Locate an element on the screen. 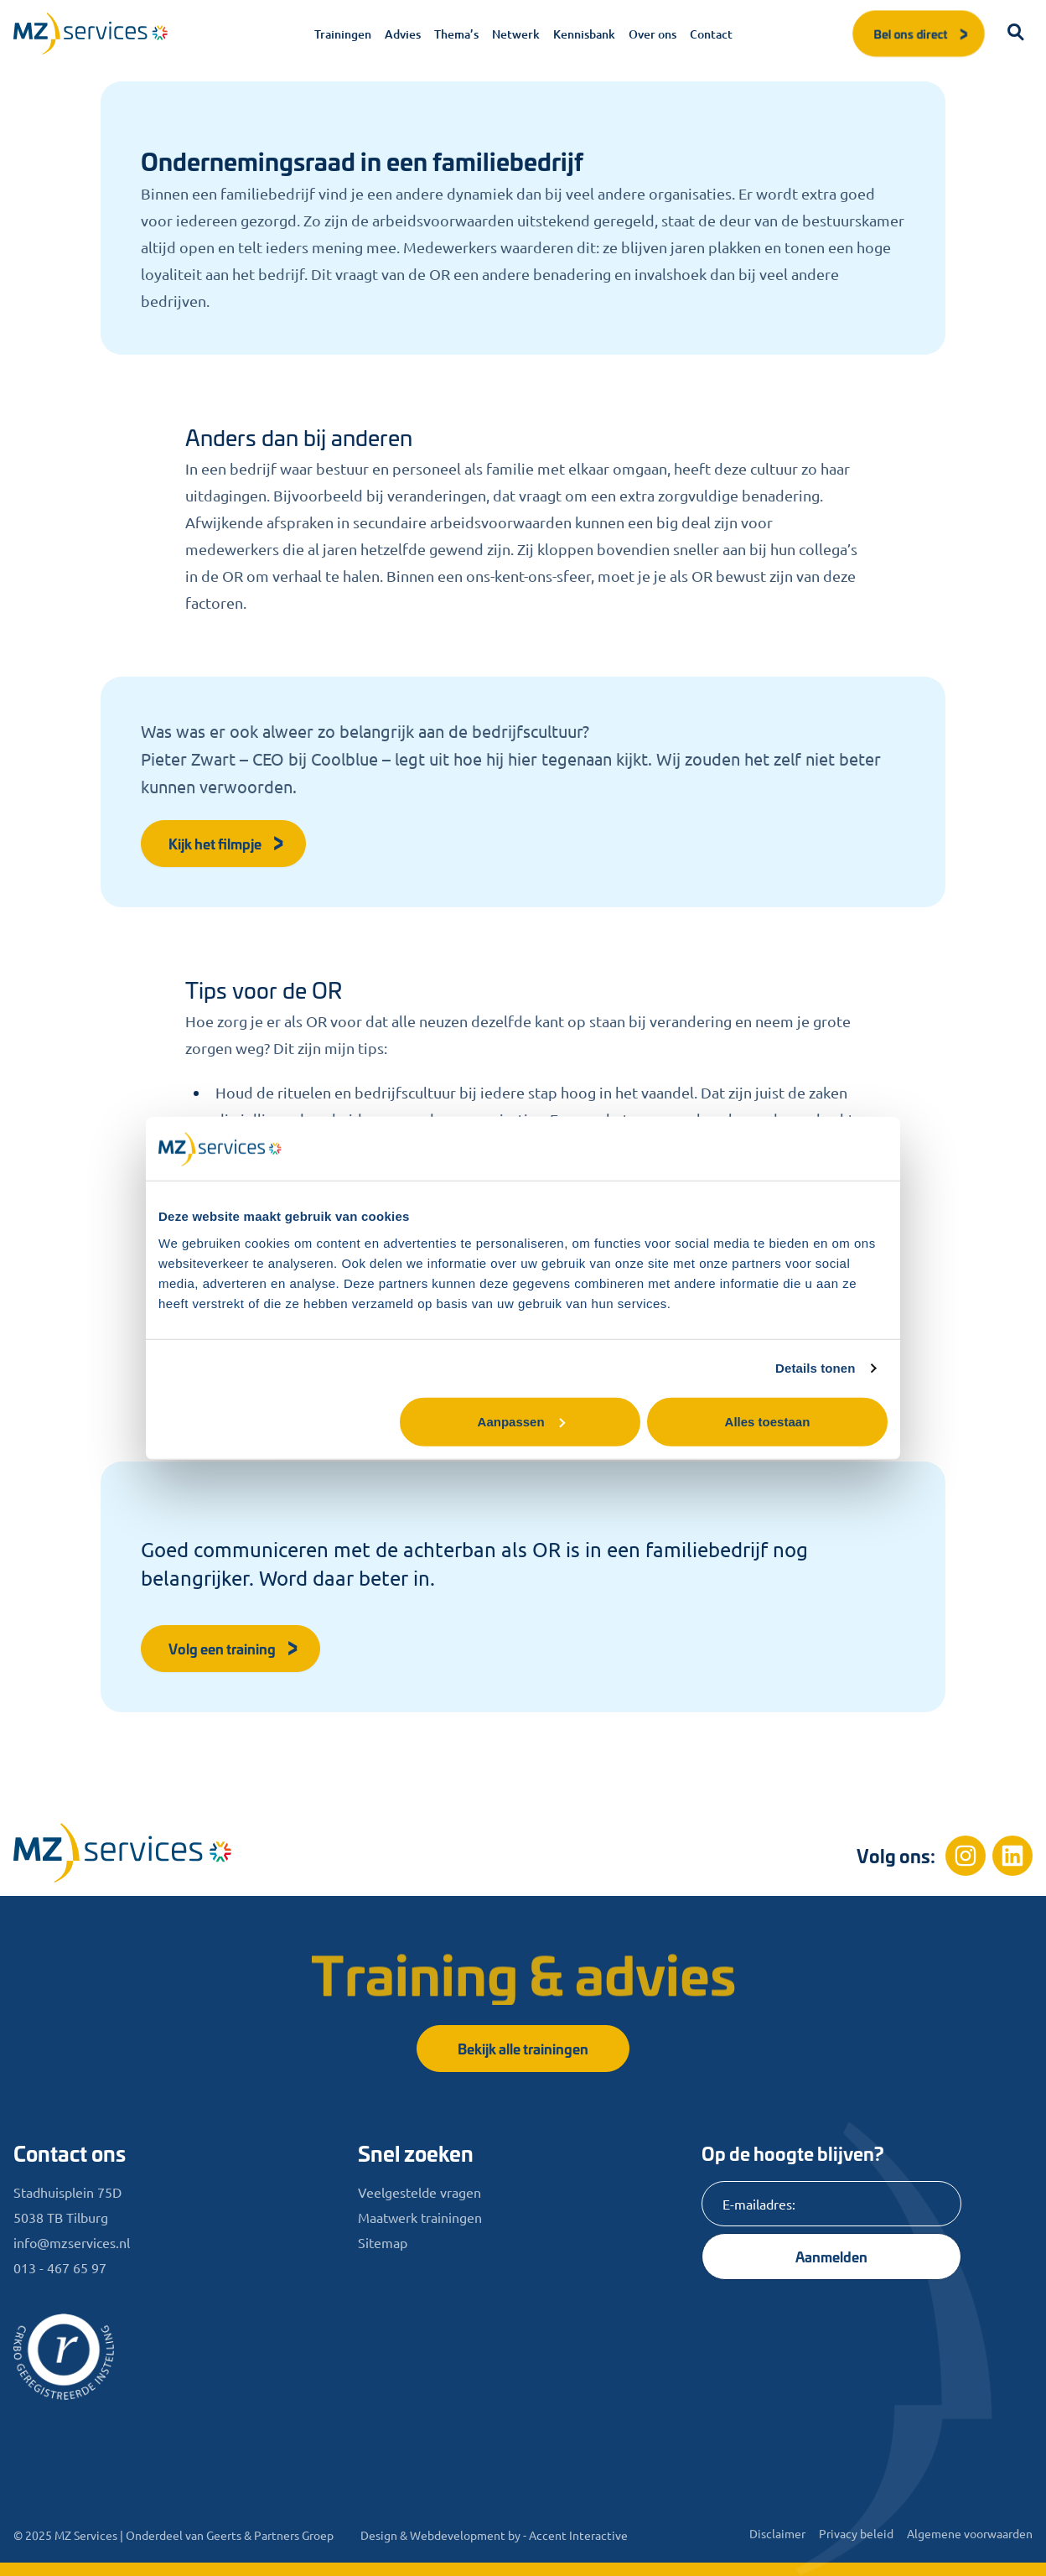 The width and height of the screenshot is (1046, 2576). Contact [menuitem] is located at coordinates (711, 34).